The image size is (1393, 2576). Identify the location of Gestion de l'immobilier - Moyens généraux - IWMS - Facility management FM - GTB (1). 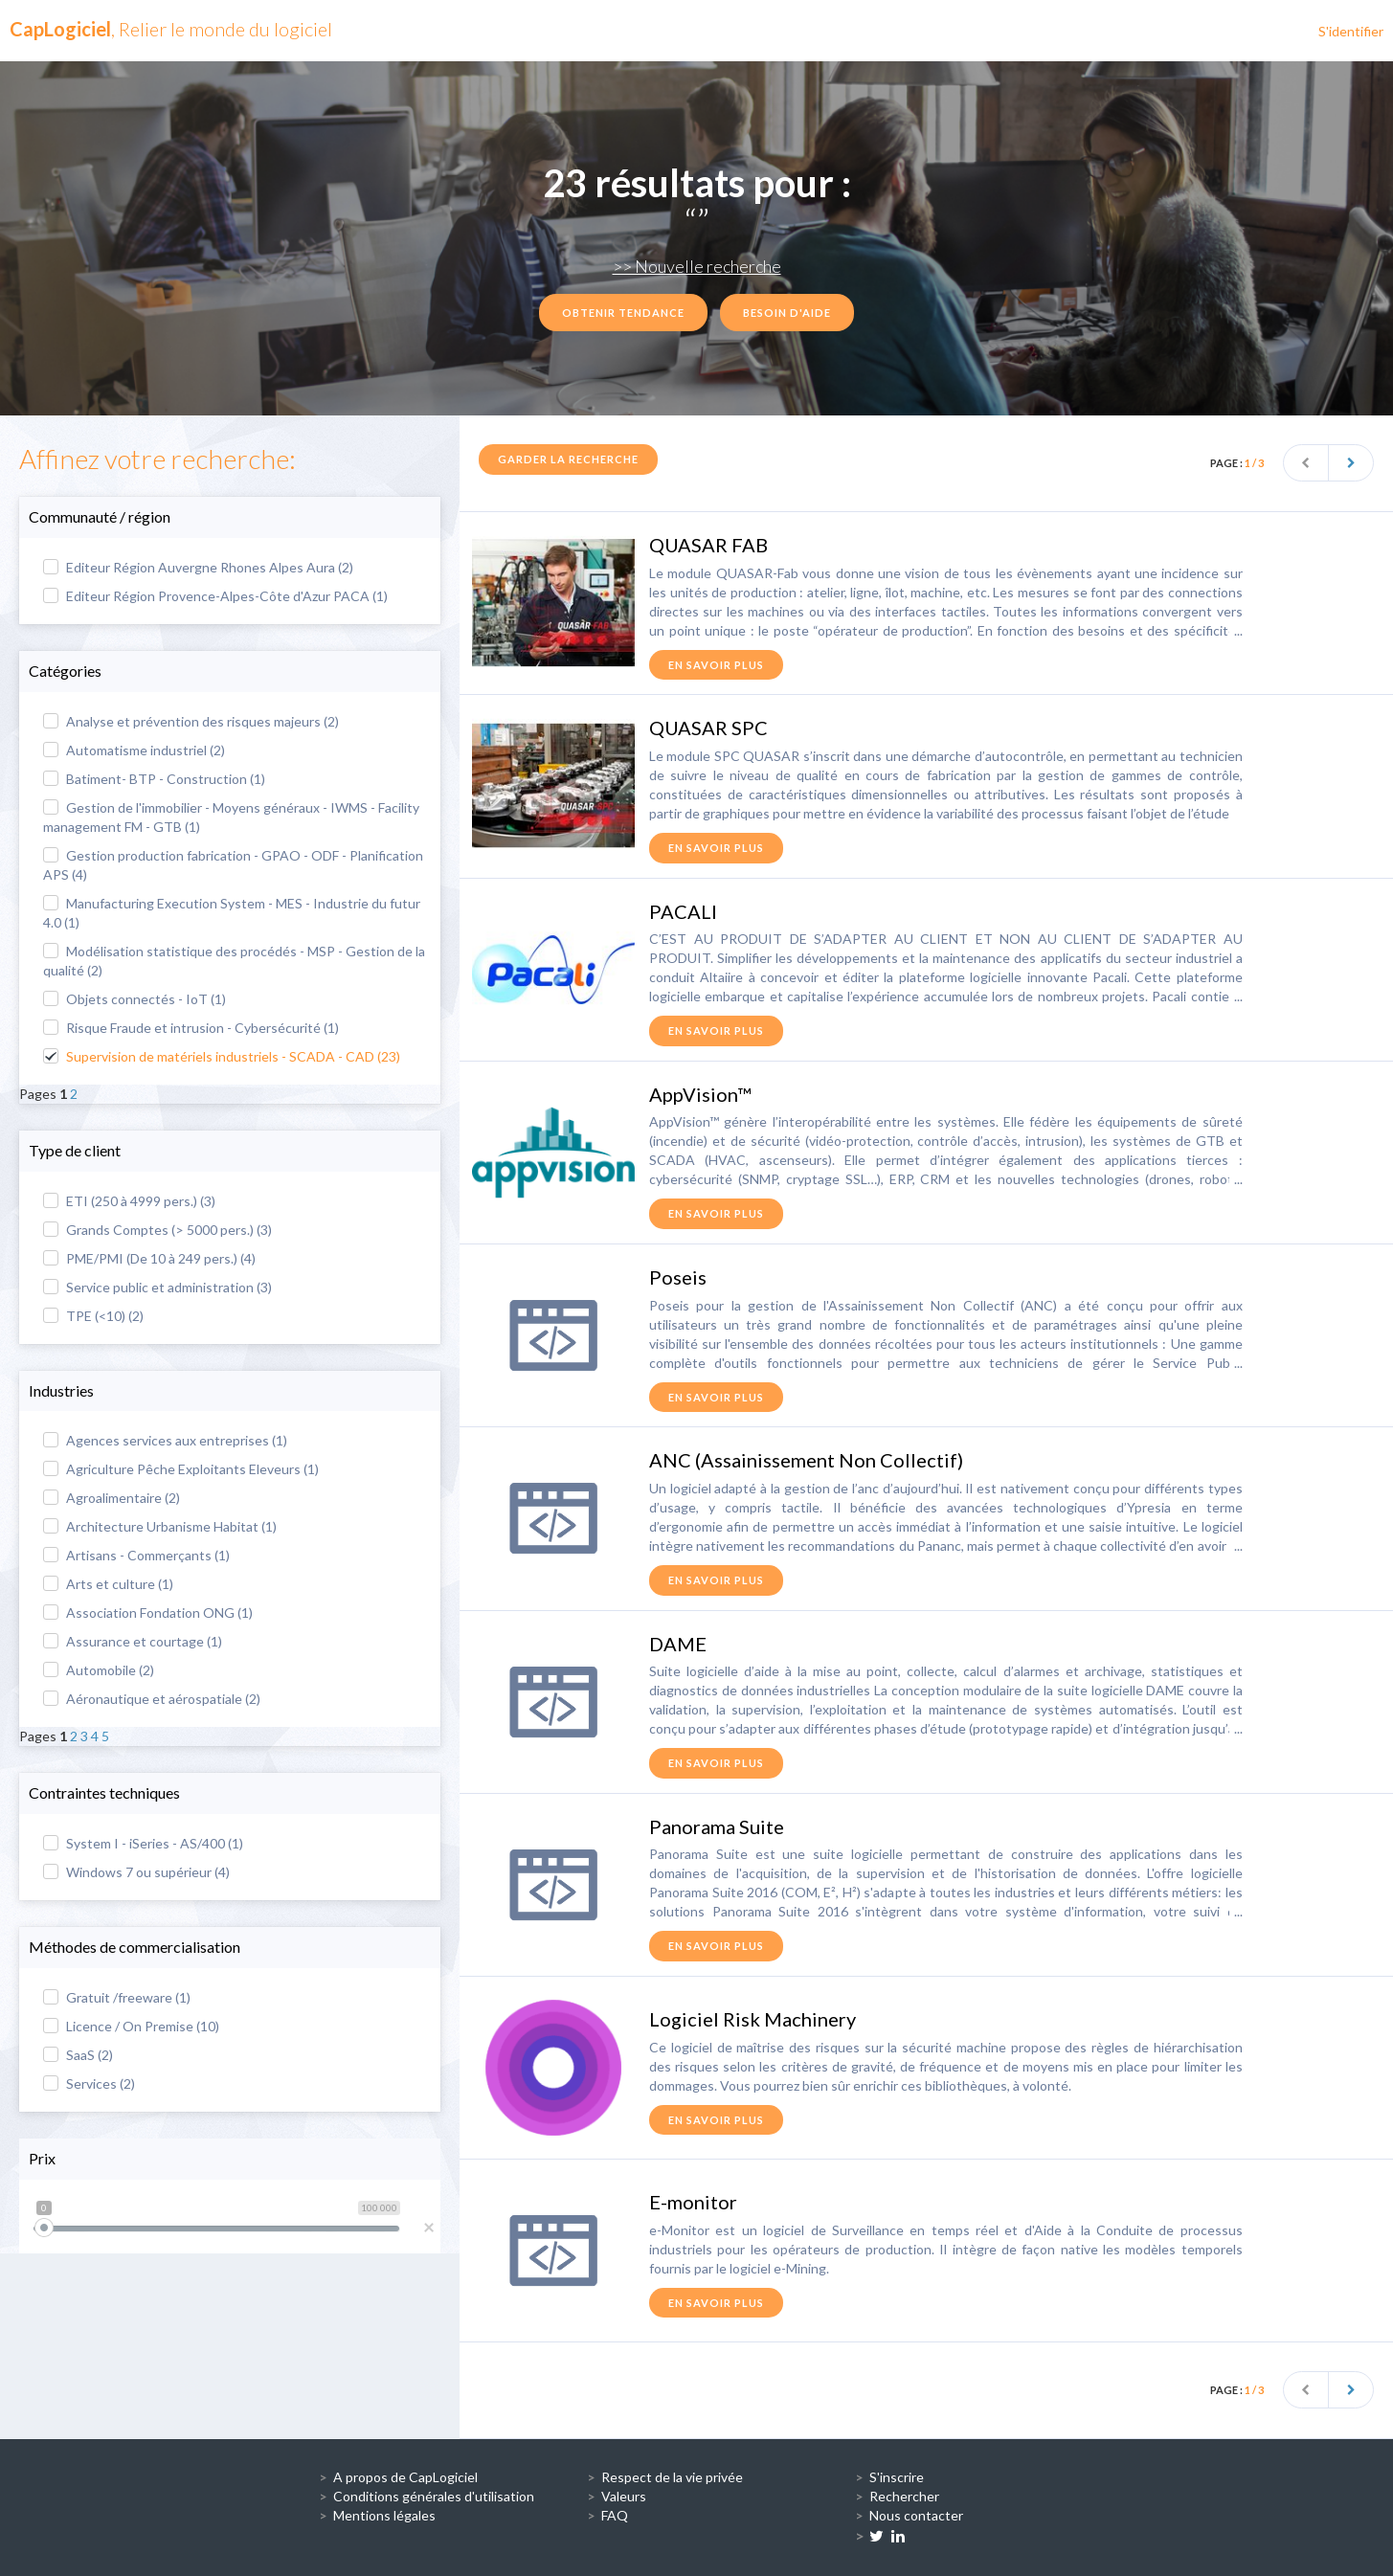
(231, 817).